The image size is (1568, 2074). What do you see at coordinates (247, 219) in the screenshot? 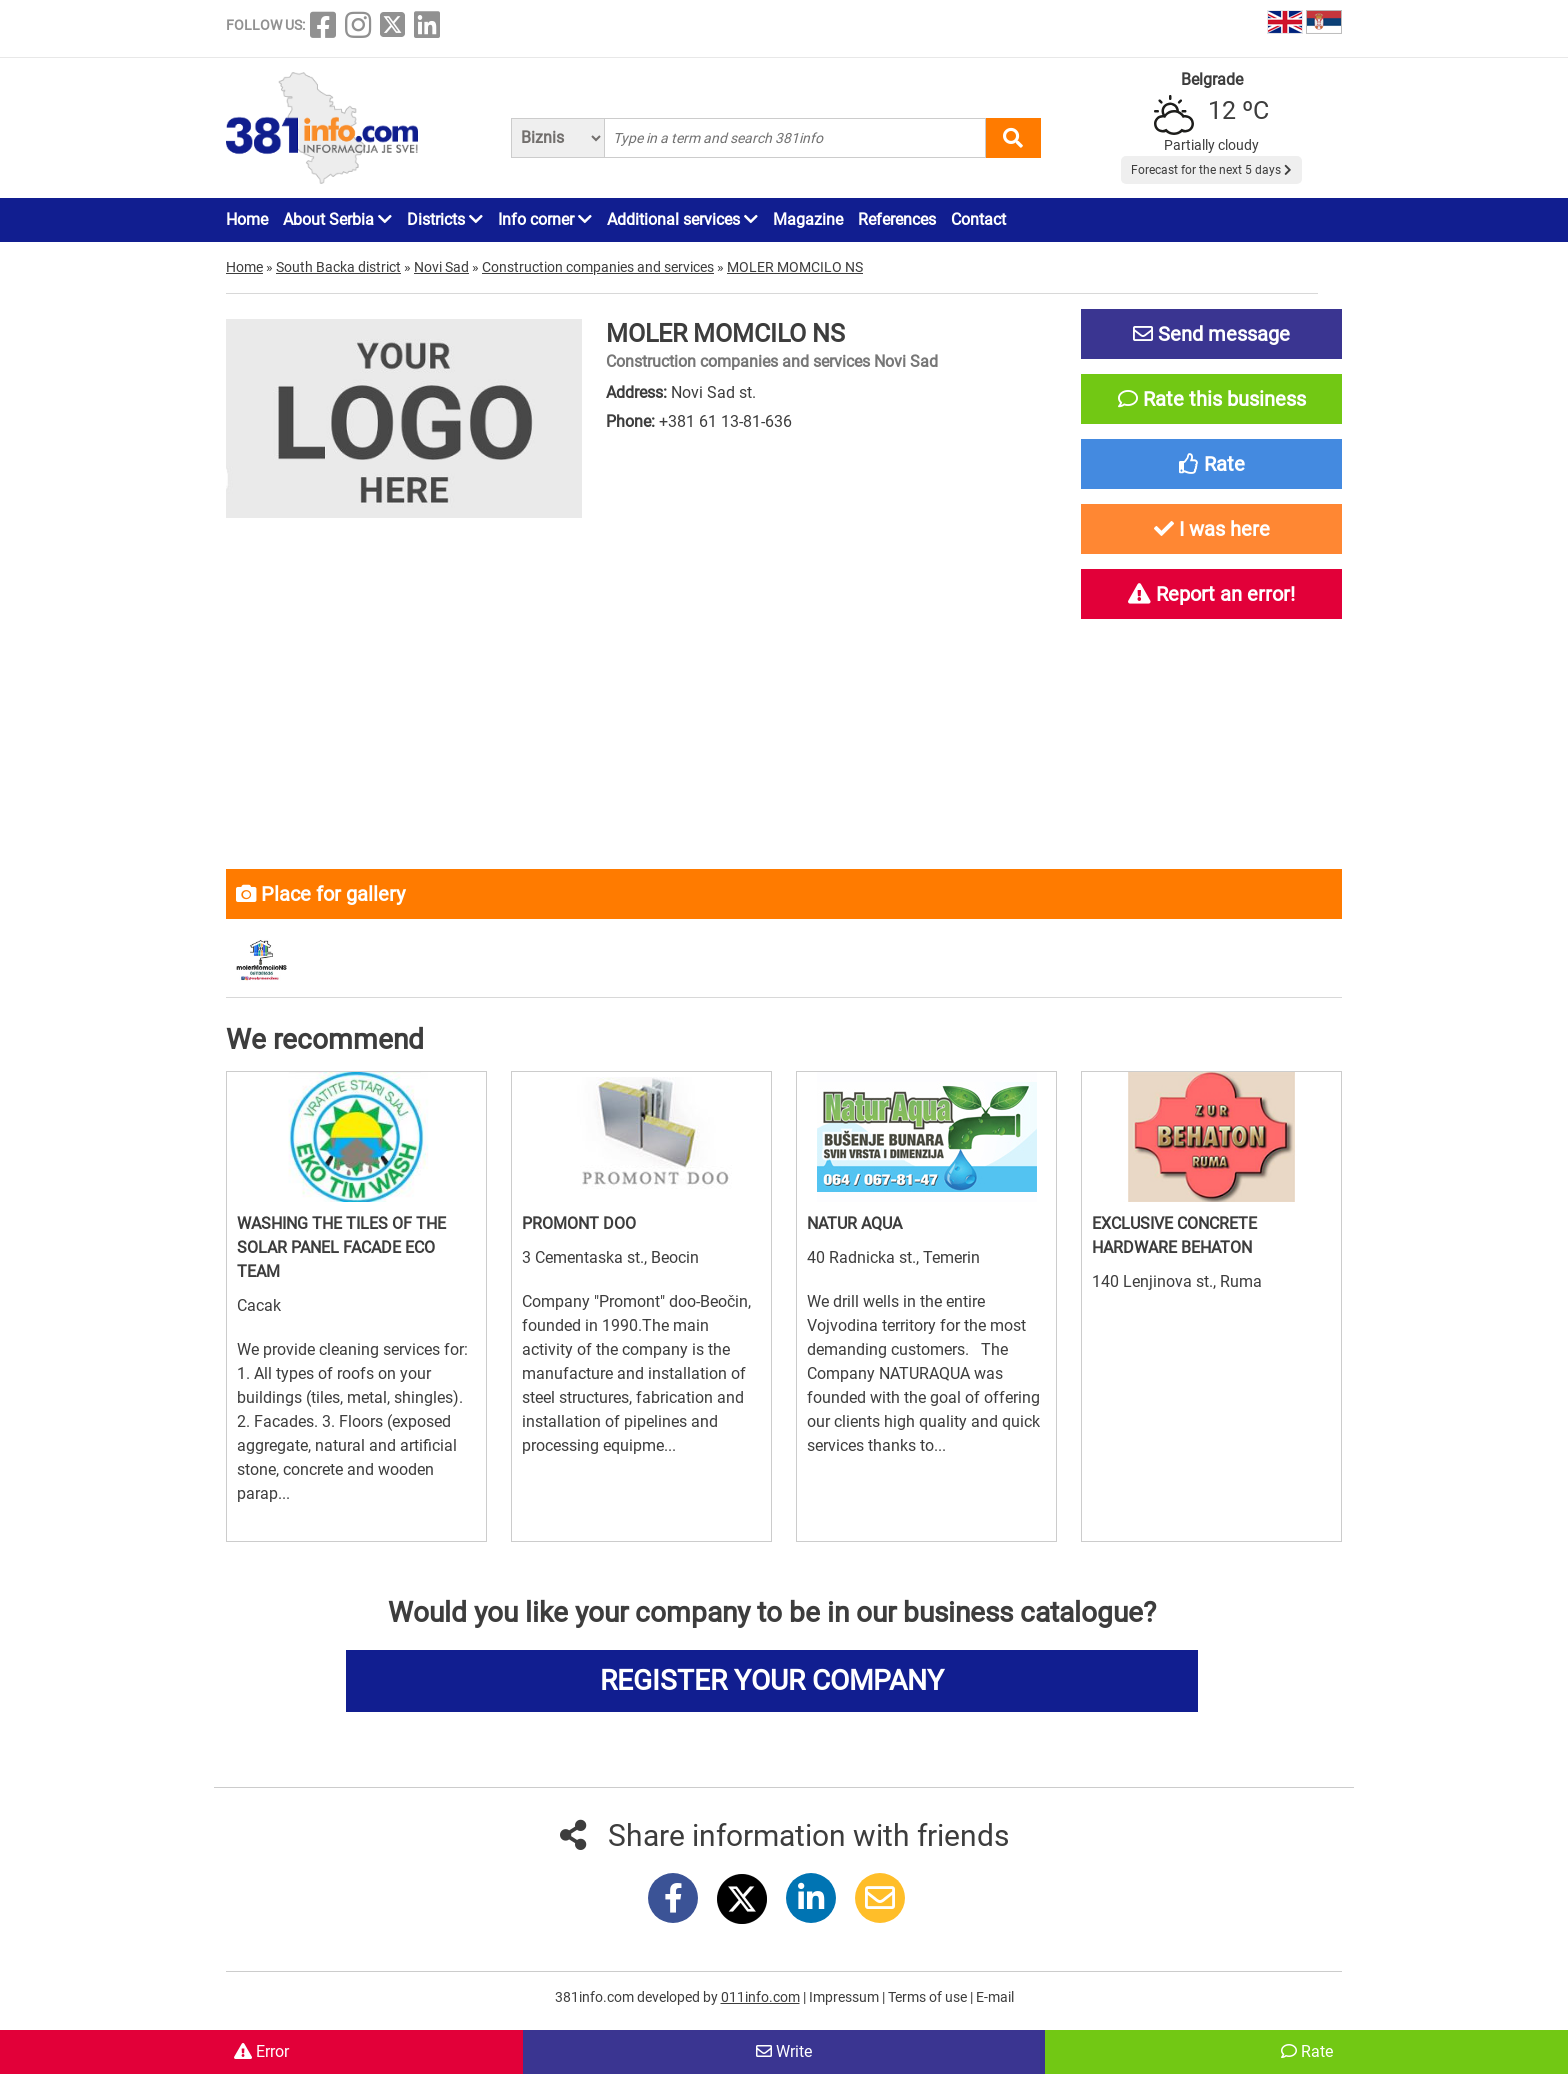
I see `Home` at bounding box center [247, 219].